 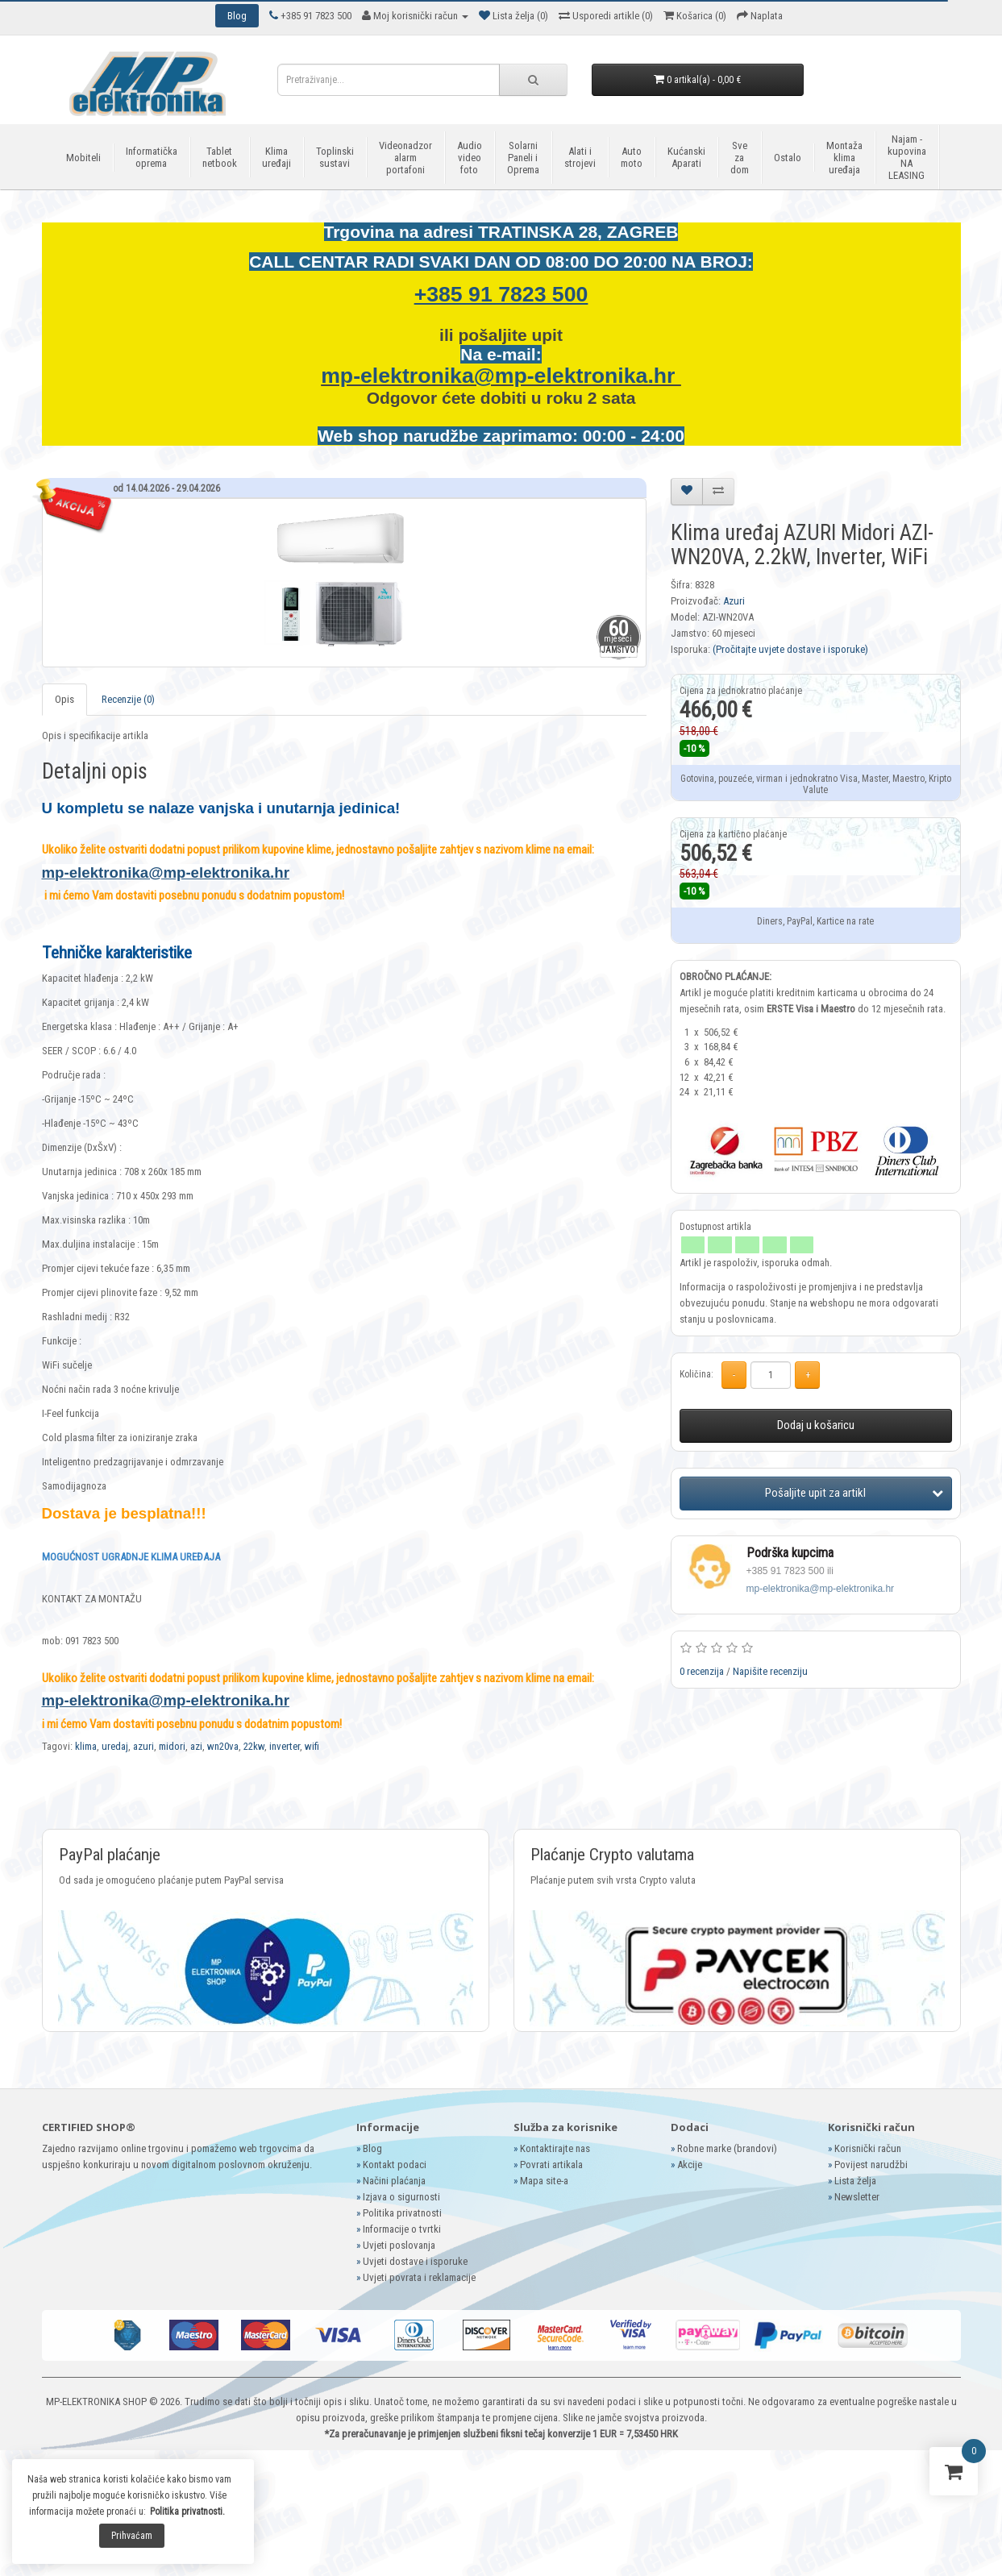 I want to click on Opis, so click(x=64, y=699).